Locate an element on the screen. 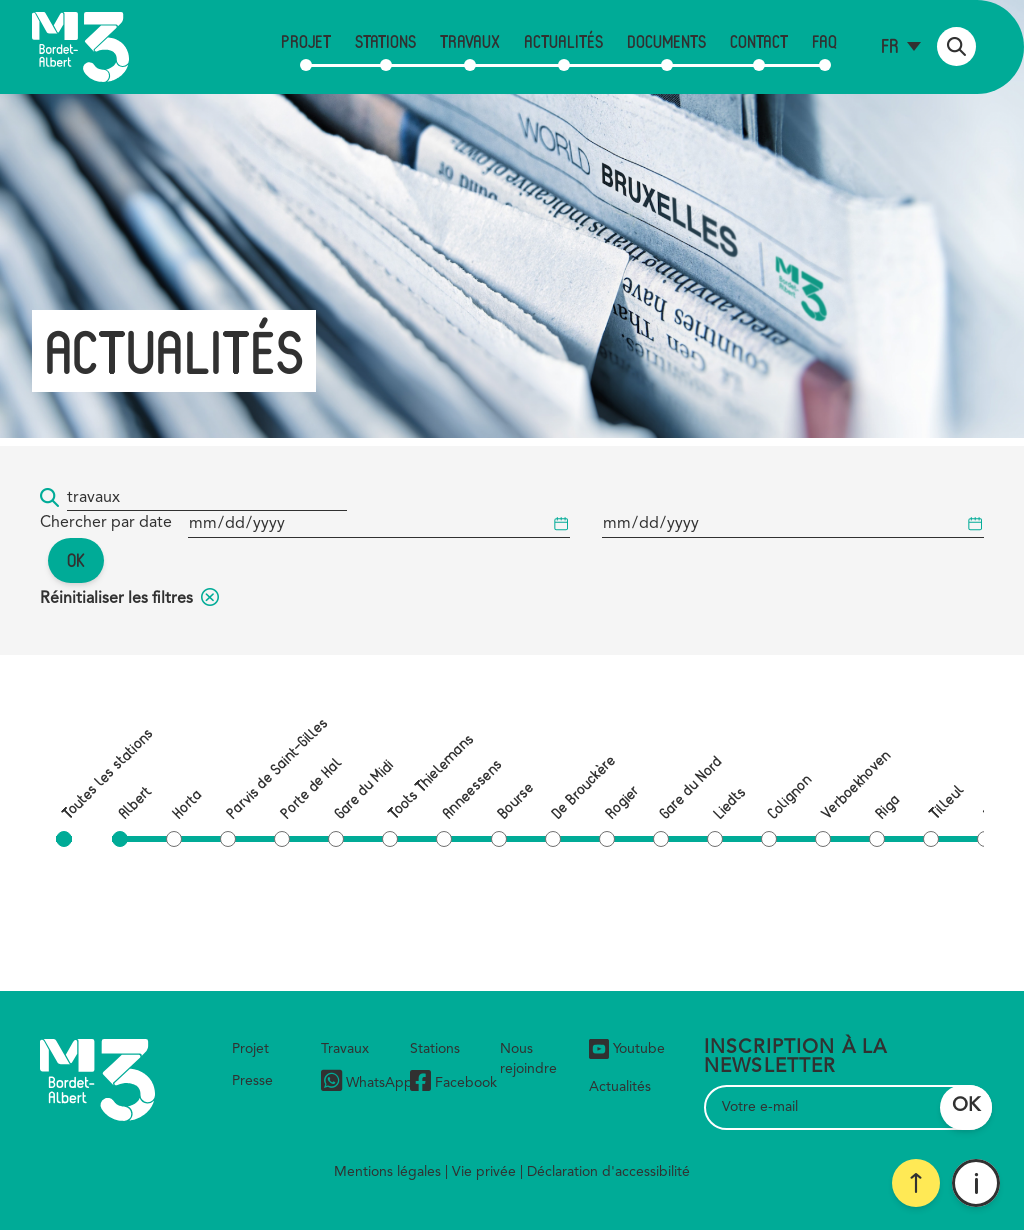 The width and height of the screenshot is (1024, 1231). WhatsApp is located at coordinates (367, 1083).